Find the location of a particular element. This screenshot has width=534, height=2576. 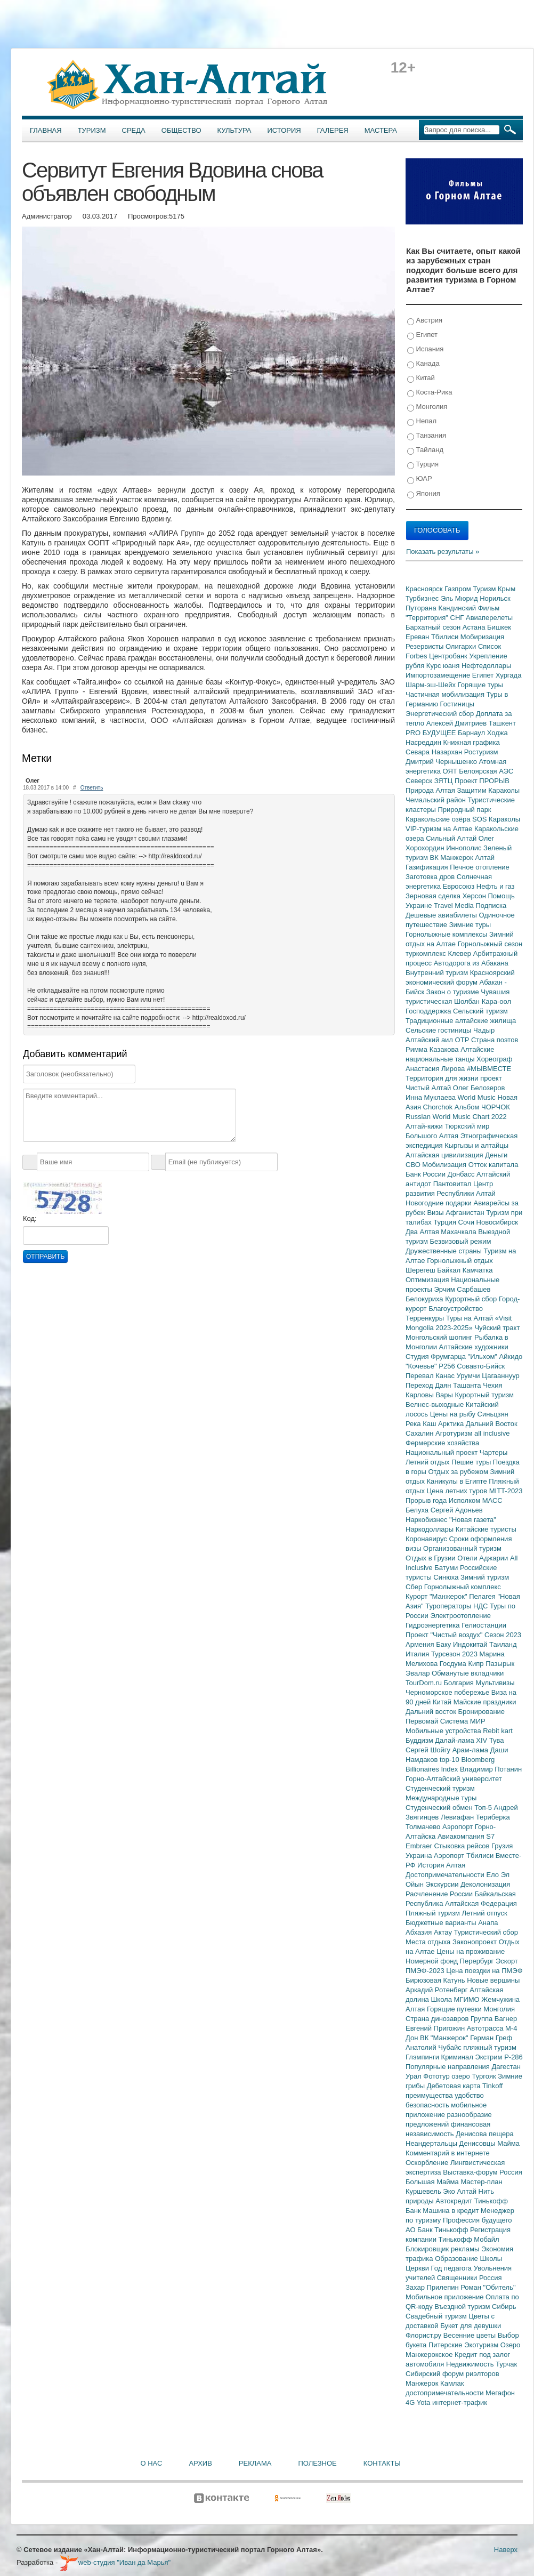

Год педагога is located at coordinates (452, 2268).